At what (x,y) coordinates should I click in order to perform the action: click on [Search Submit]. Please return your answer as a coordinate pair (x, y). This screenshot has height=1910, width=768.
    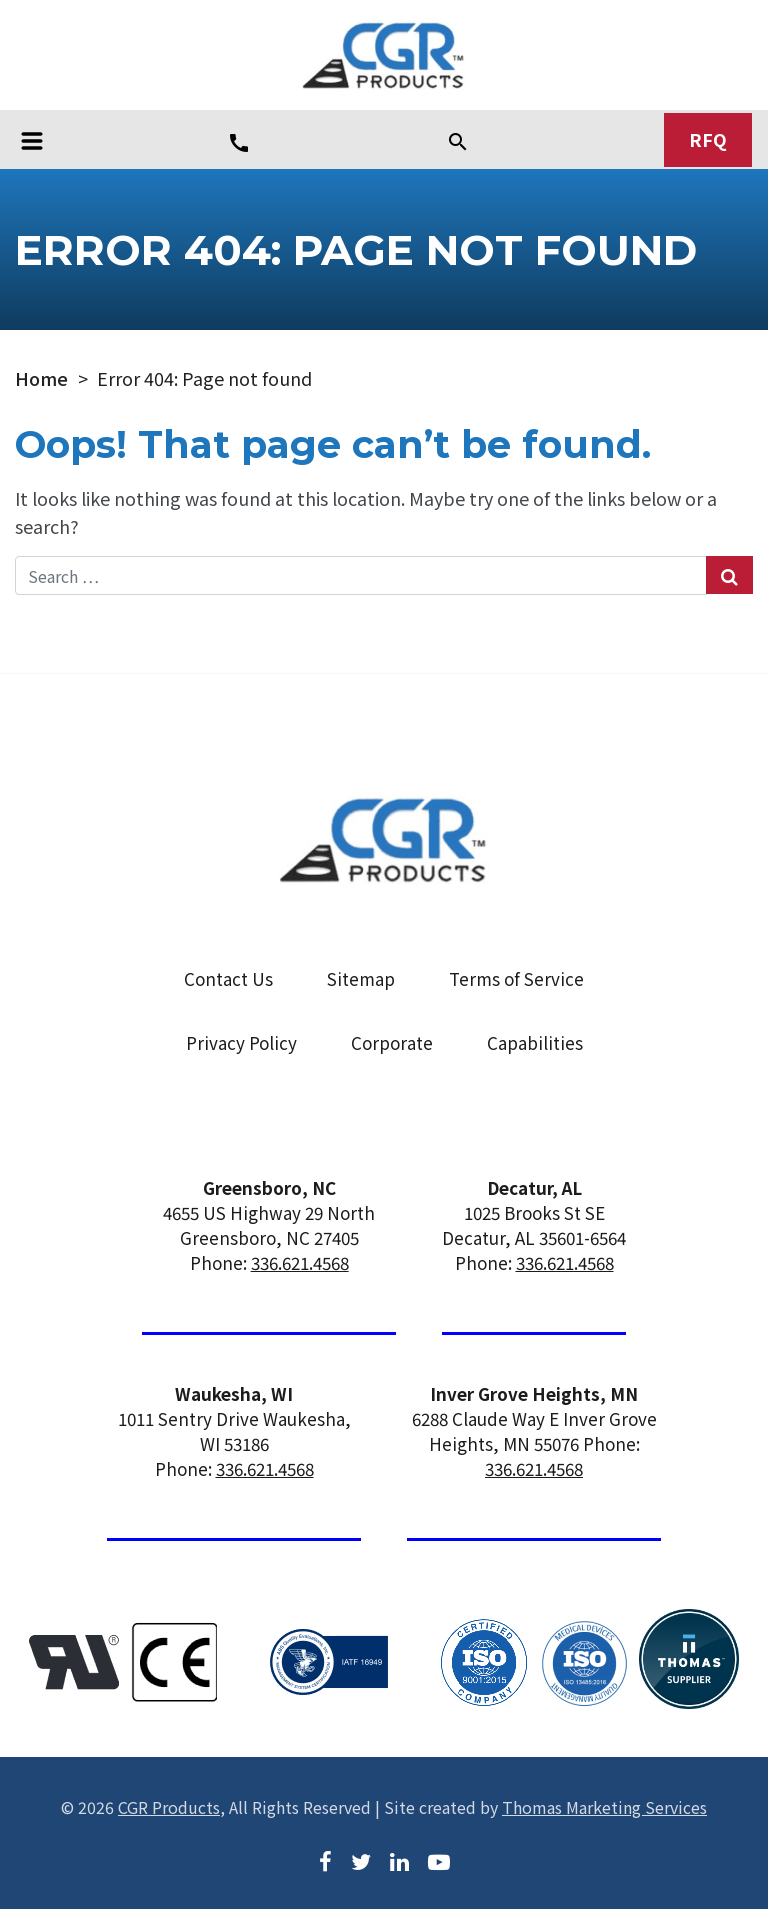
    Looking at the image, I should click on (729, 576).